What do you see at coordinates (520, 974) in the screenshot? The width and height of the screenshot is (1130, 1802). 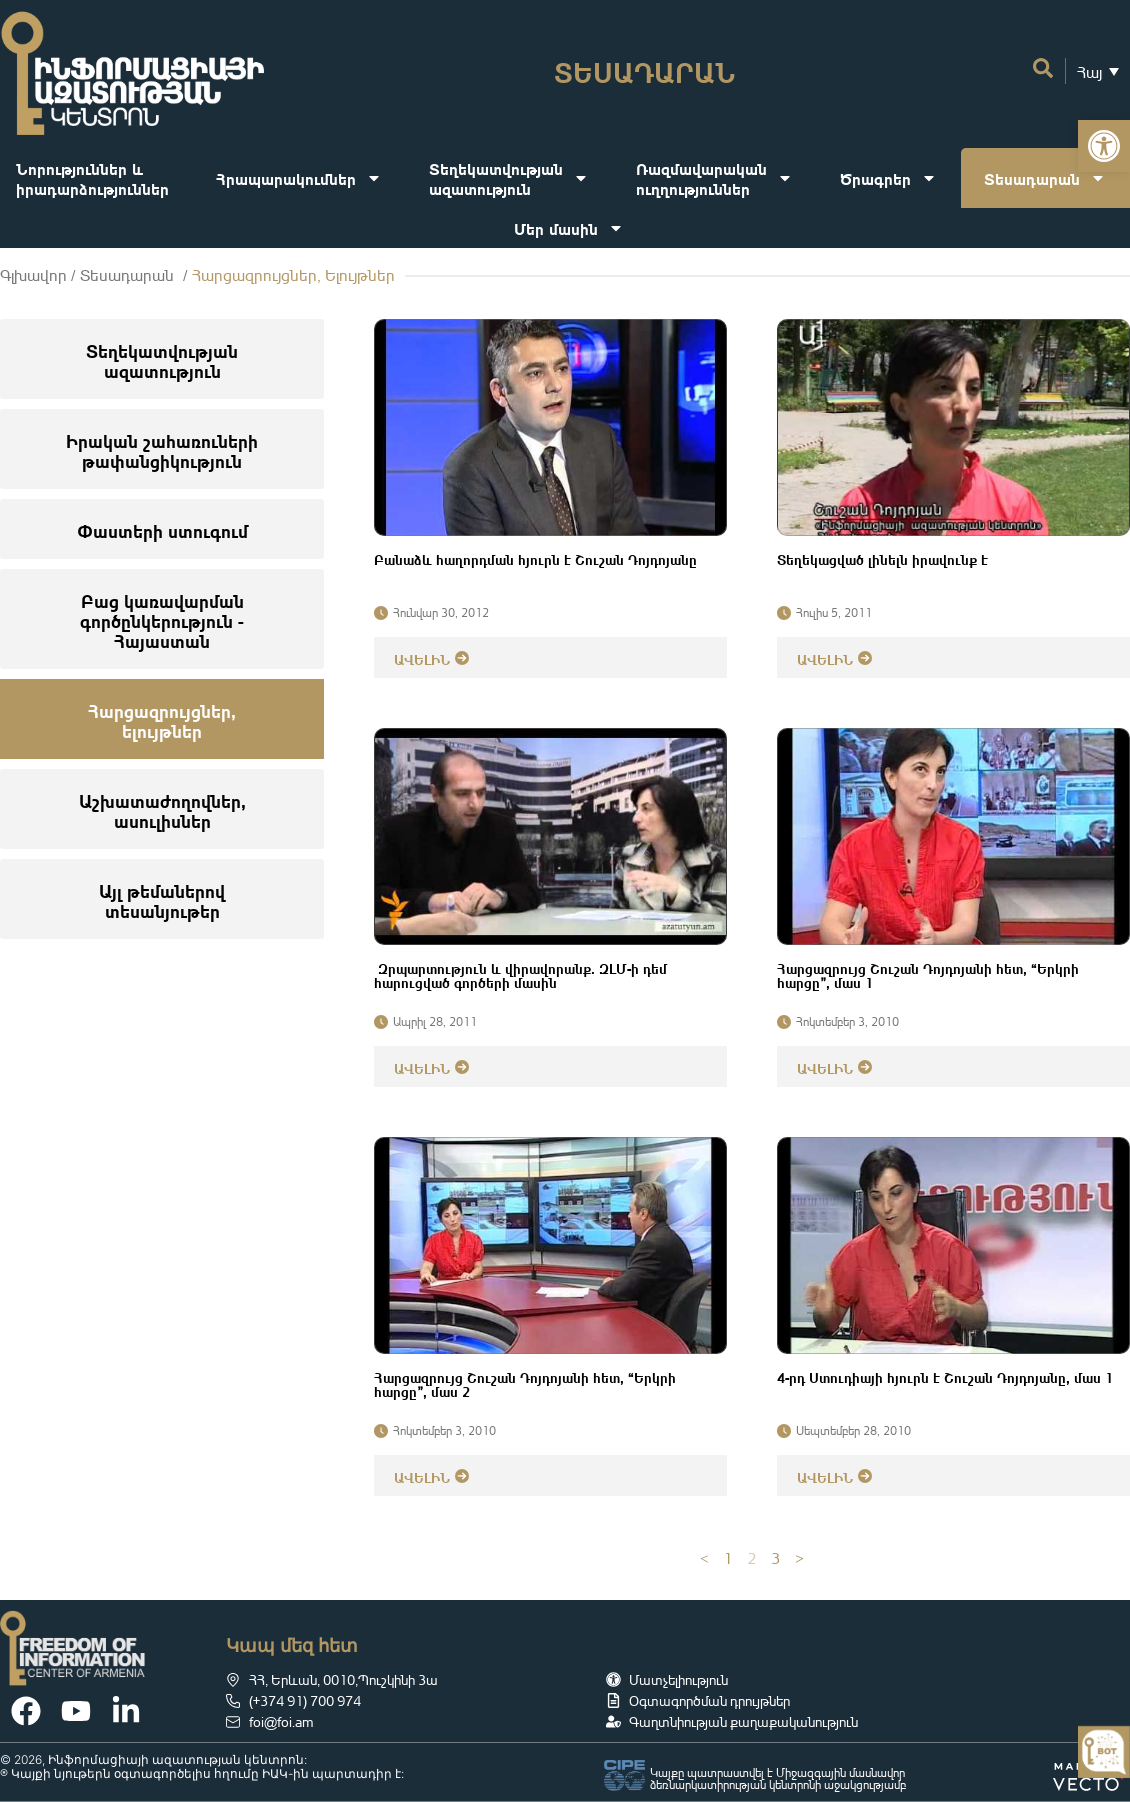 I see `Զրպարտություն և վիրավորանք. ԶԼՄ-ի դեմ հարուցված գործերի մասին [link]` at bounding box center [520, 974].